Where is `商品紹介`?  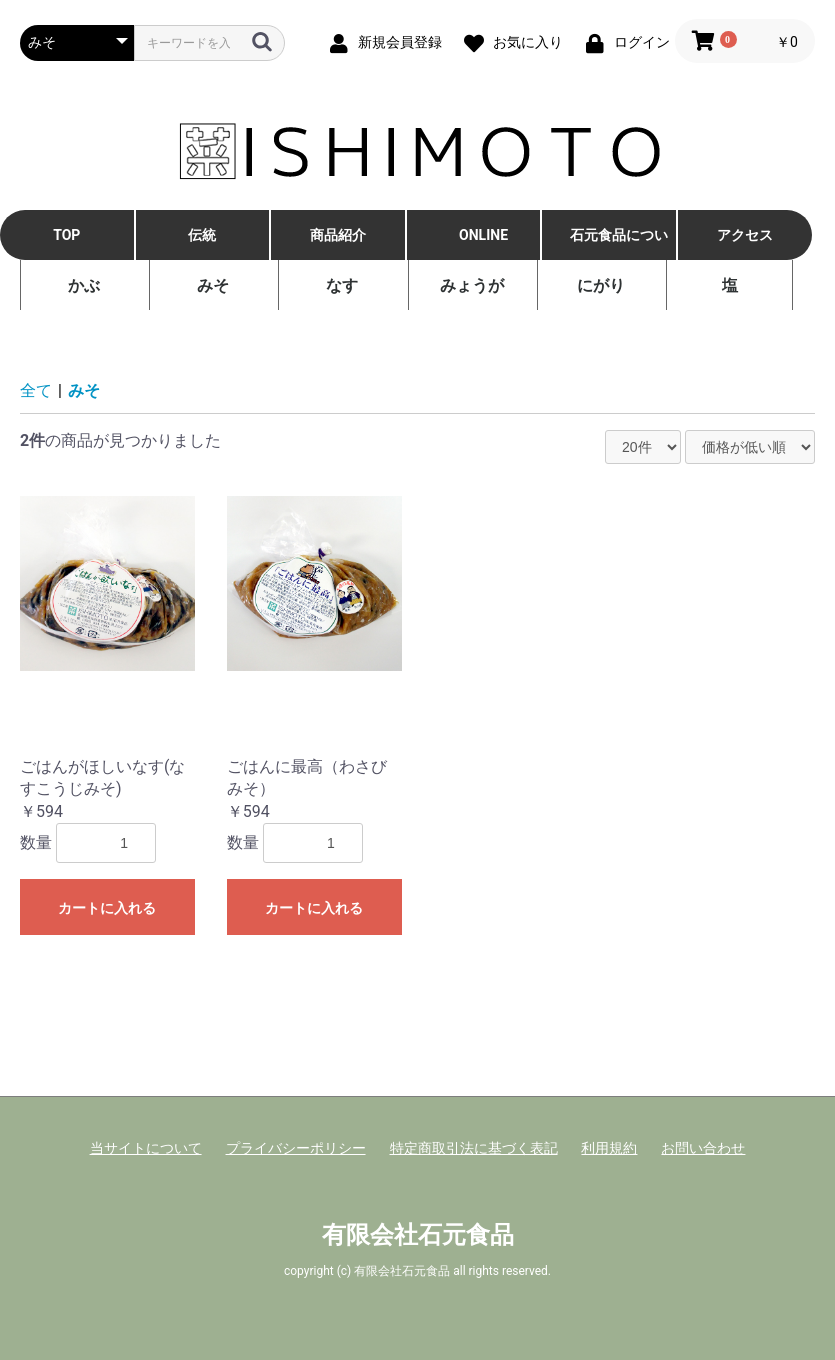
商品紹介 is located at coordinates (338, 235).